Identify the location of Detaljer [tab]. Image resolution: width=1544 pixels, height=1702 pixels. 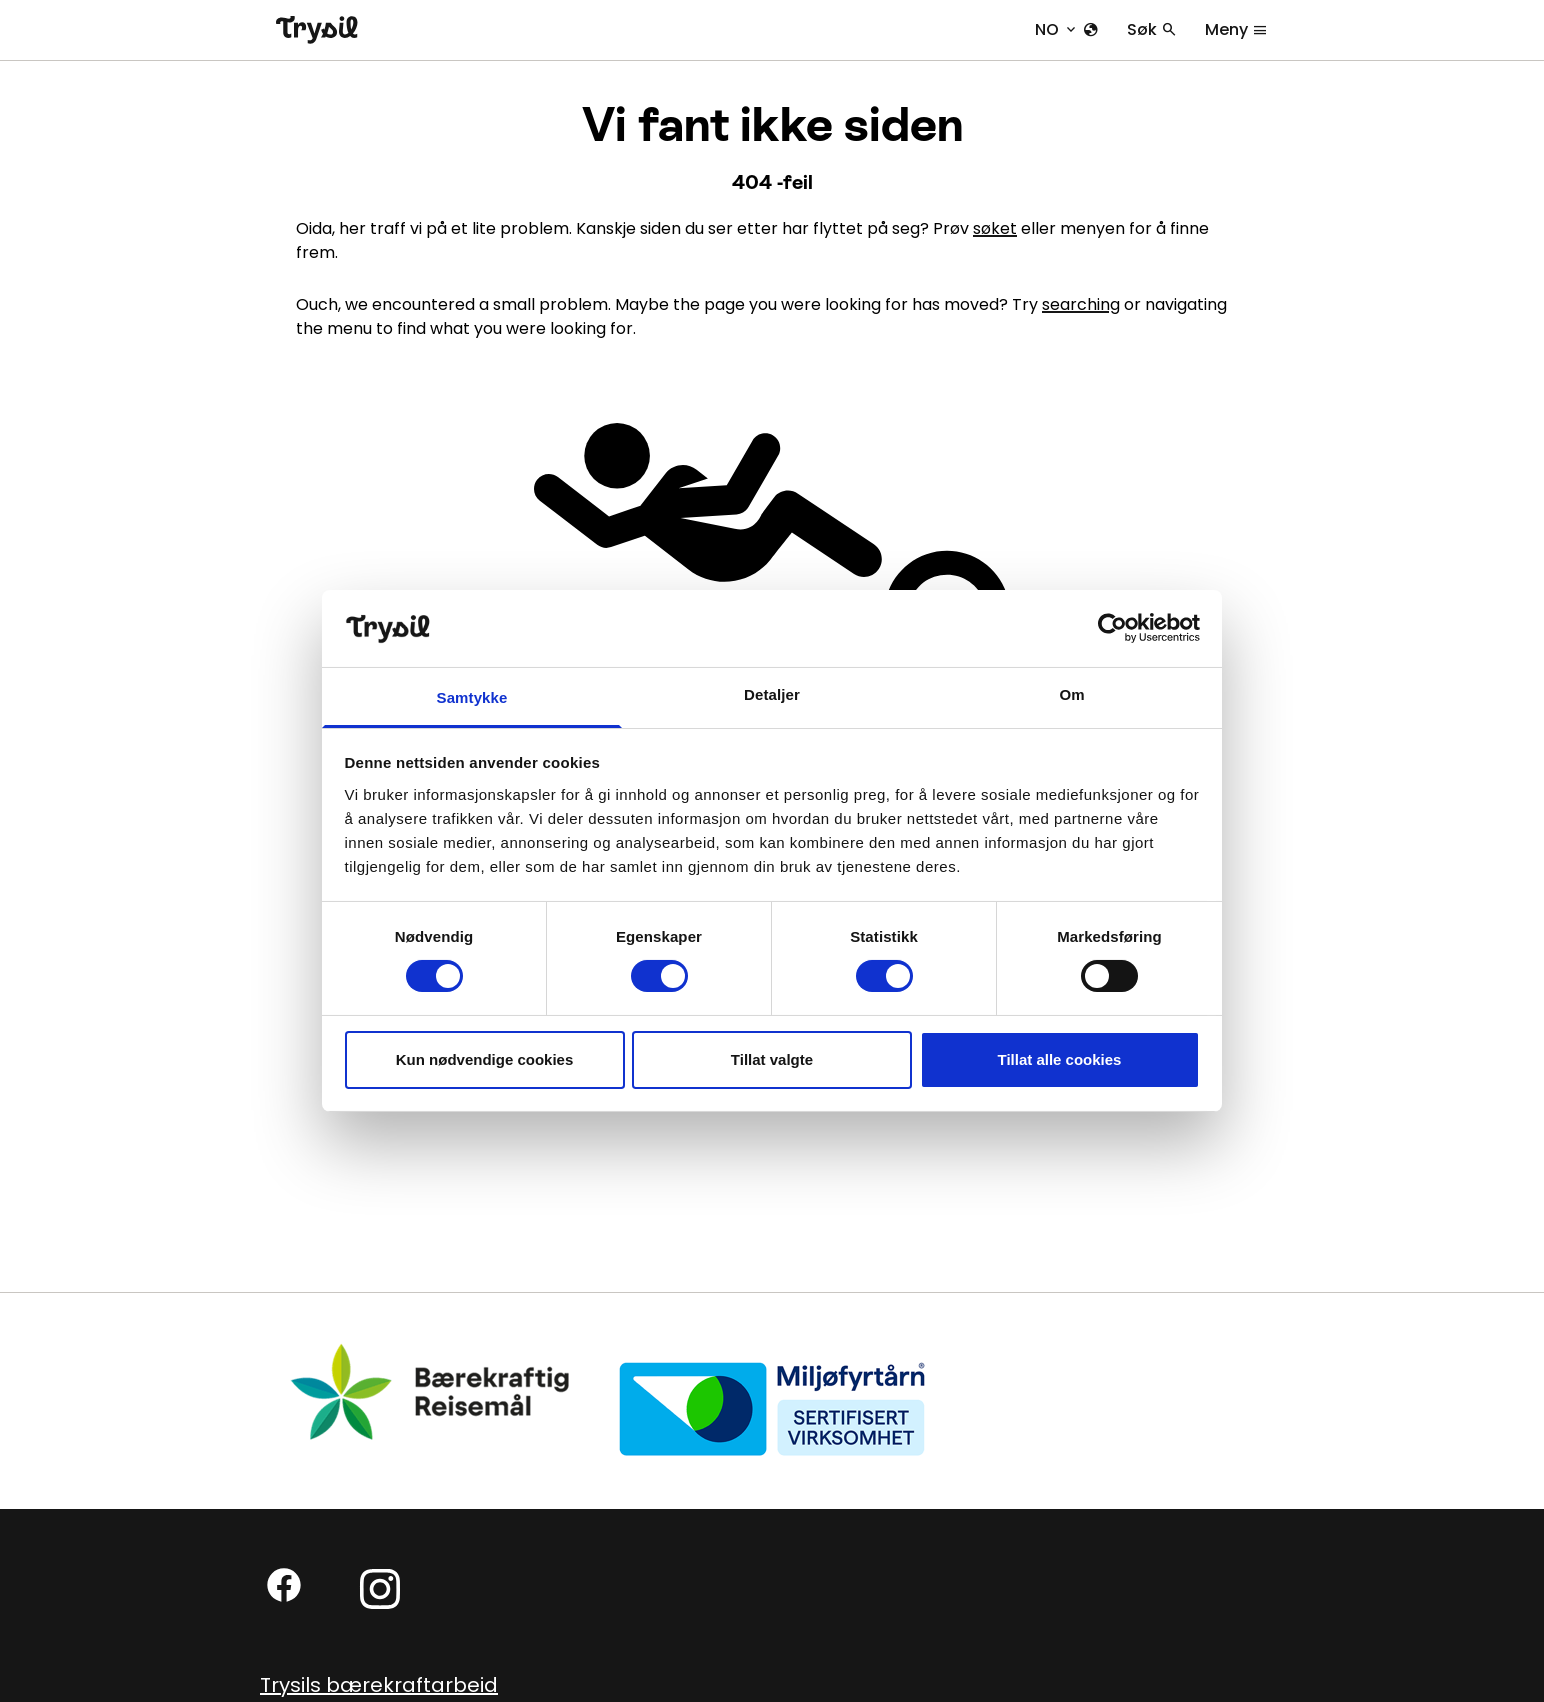
(772, 694).